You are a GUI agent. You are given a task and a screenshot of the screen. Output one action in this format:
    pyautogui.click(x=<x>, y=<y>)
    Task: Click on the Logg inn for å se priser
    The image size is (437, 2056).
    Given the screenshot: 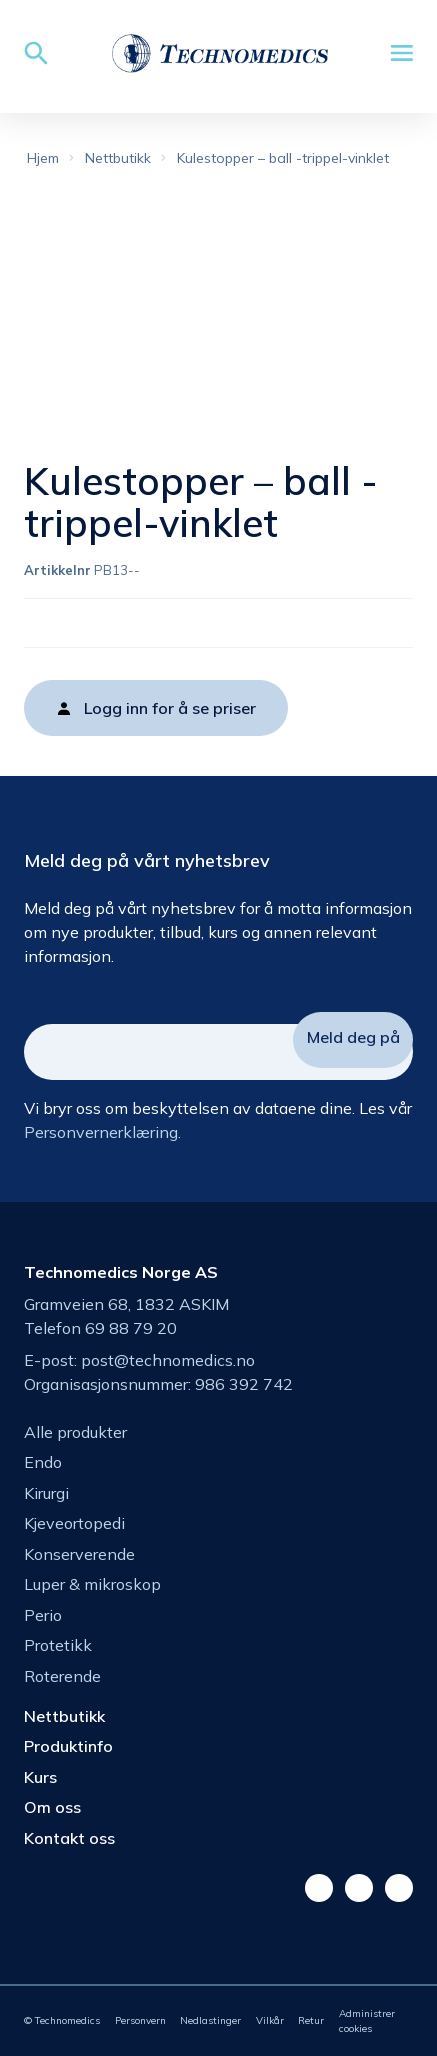 What is the action you would take?
    pyautogui.click(x=170, y=708)
    